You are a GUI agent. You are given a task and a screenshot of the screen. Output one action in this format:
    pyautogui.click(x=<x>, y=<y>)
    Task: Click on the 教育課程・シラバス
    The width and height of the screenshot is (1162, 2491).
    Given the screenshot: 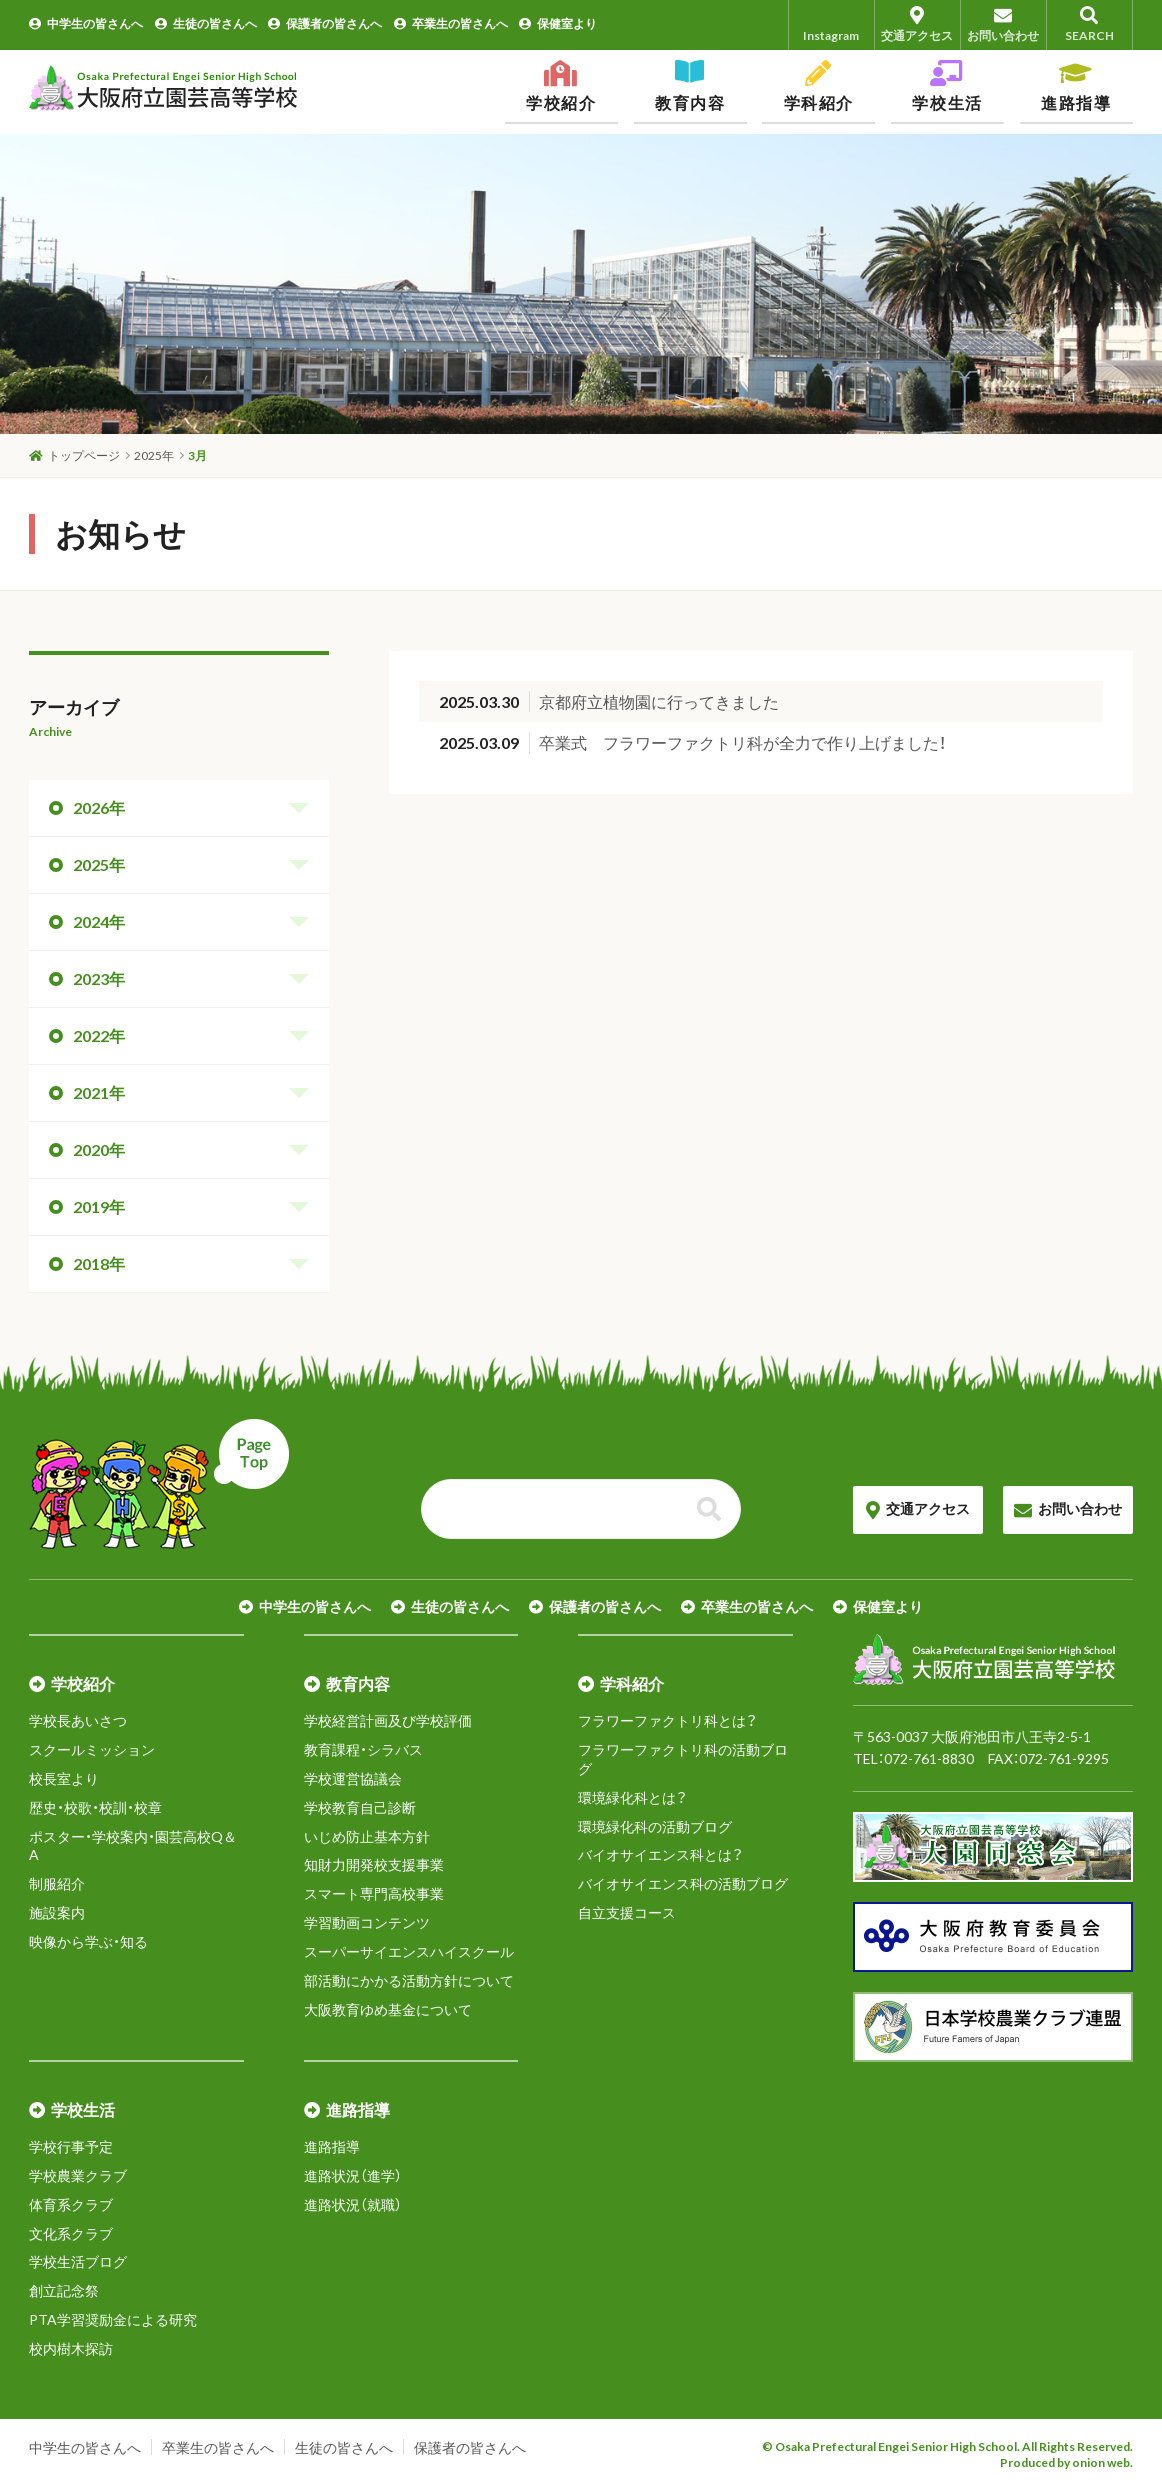 What is the action you would take?
    pyautogui.click(x=363, y=1749)
    